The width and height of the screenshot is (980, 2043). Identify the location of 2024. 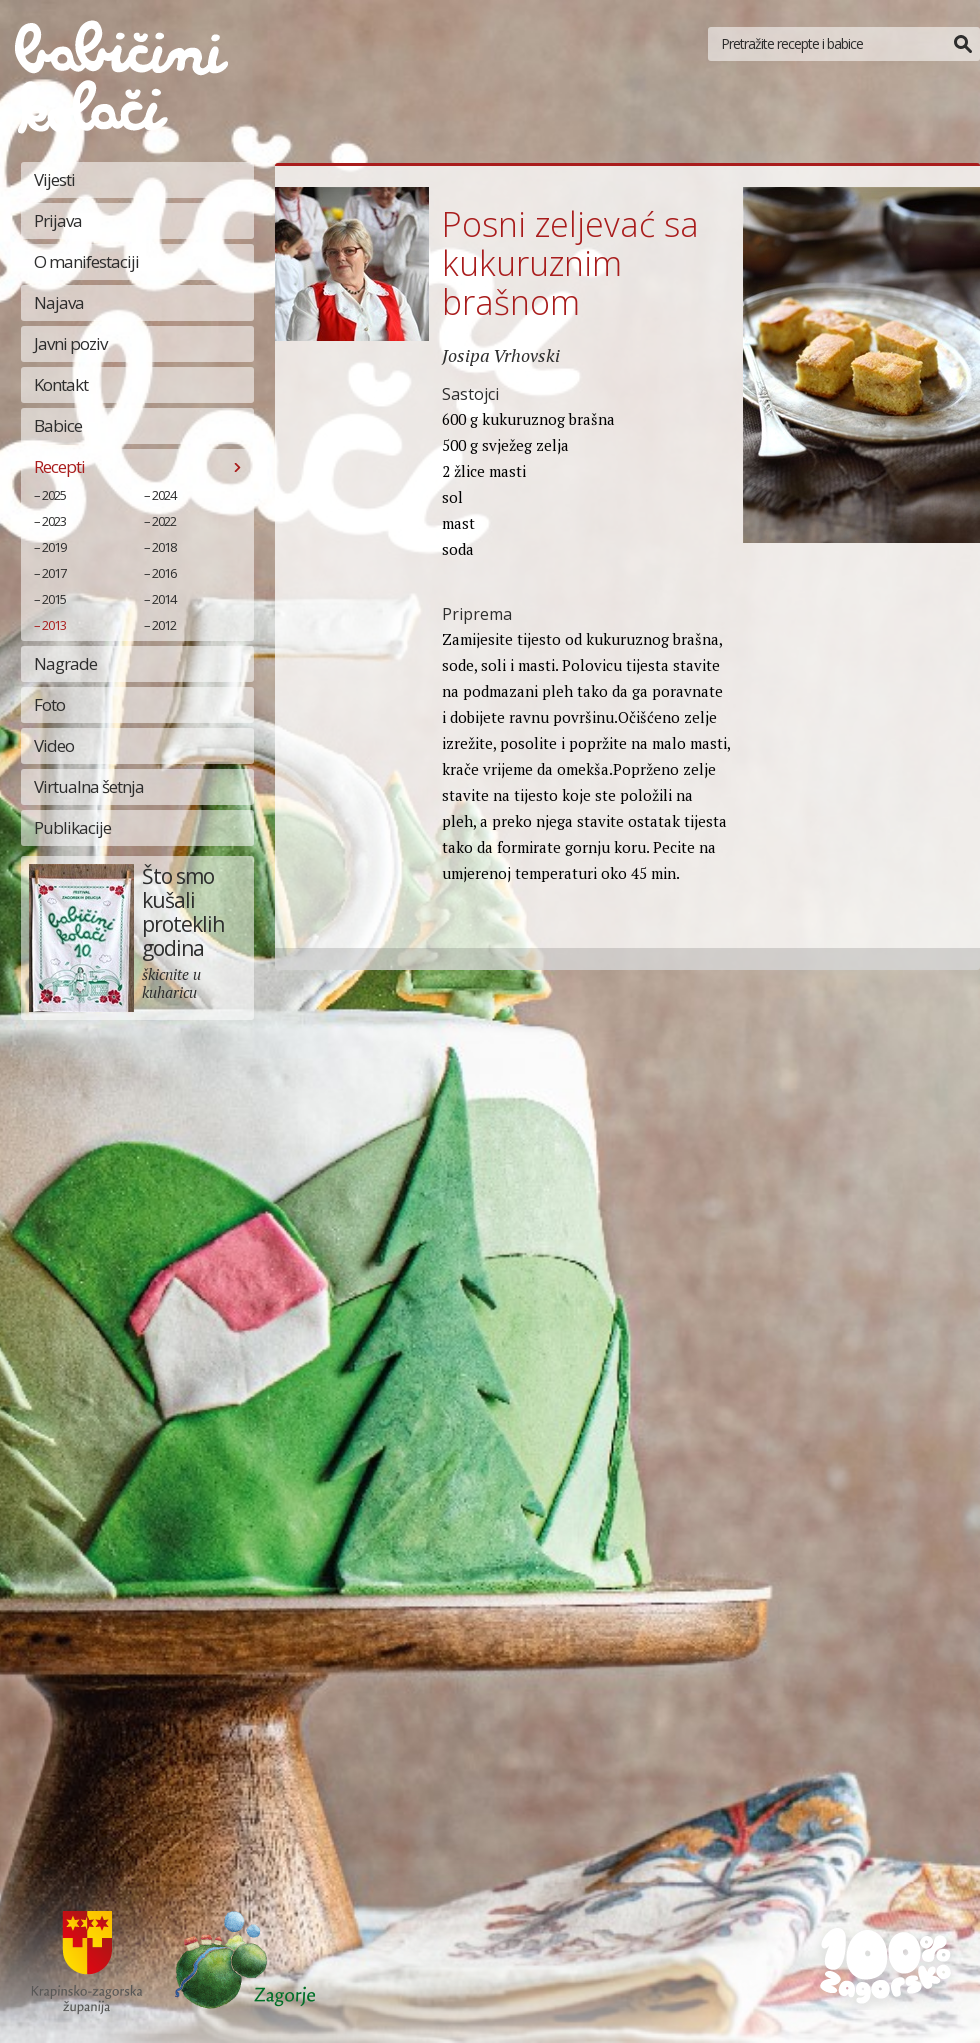
(164, 495).